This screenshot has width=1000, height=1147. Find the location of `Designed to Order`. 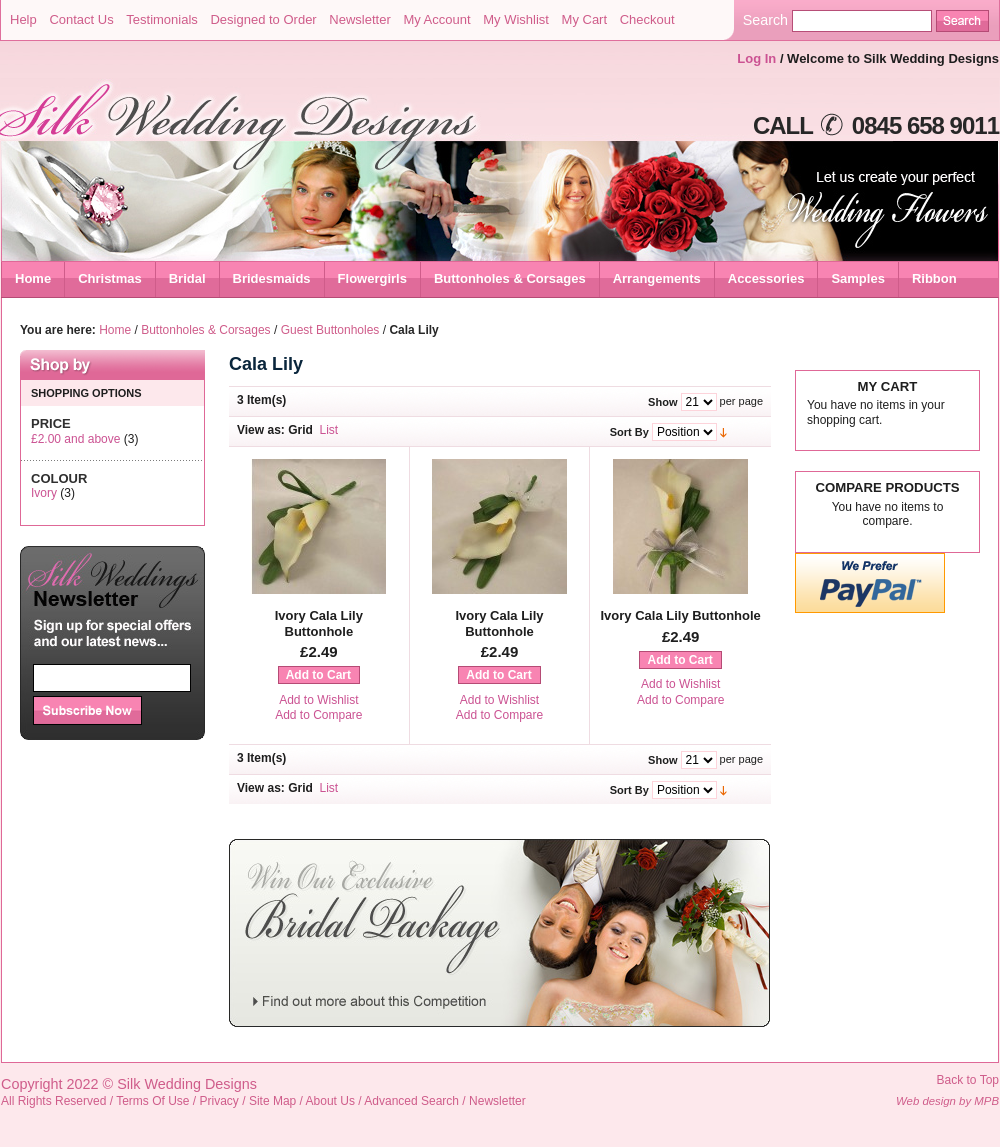

Designed to Order is located at coordinates (263, 19).